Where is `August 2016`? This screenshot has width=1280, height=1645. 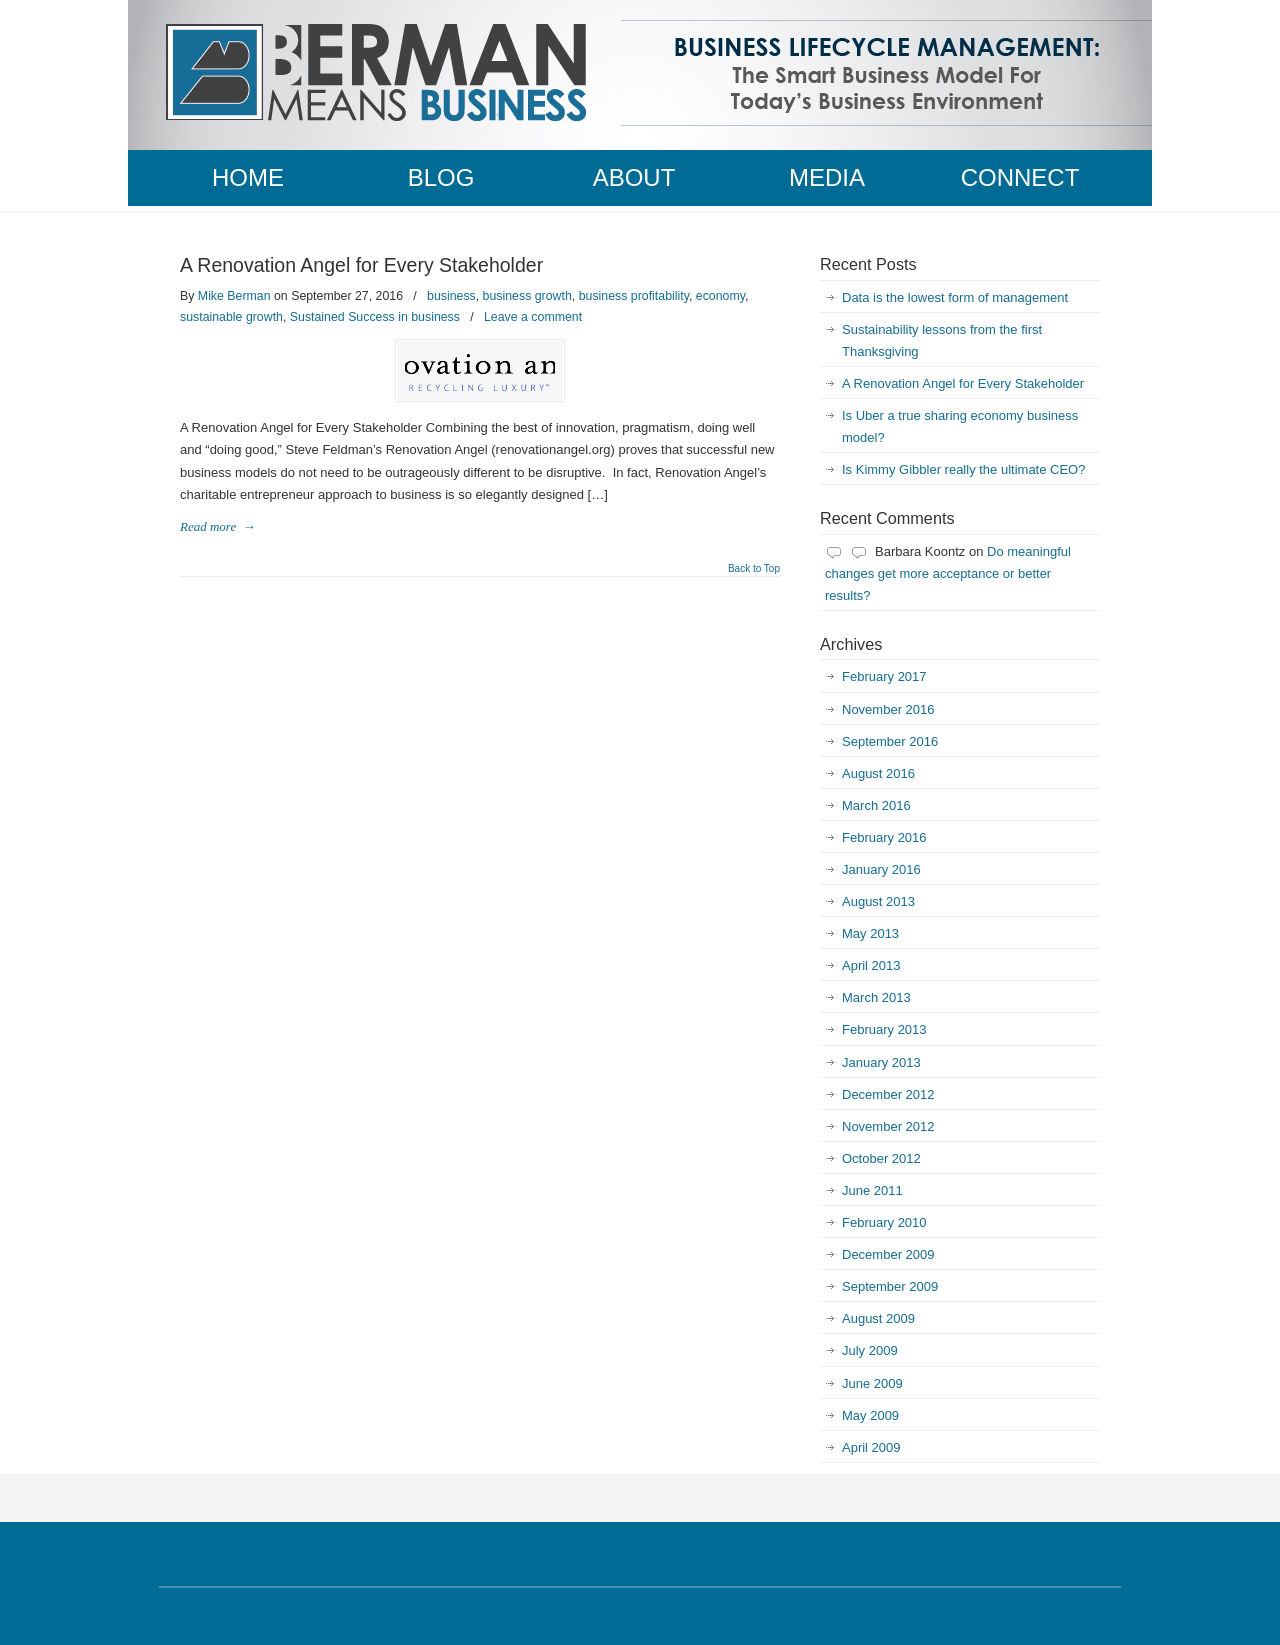 August 2016 is located at coordinates (878, 773).